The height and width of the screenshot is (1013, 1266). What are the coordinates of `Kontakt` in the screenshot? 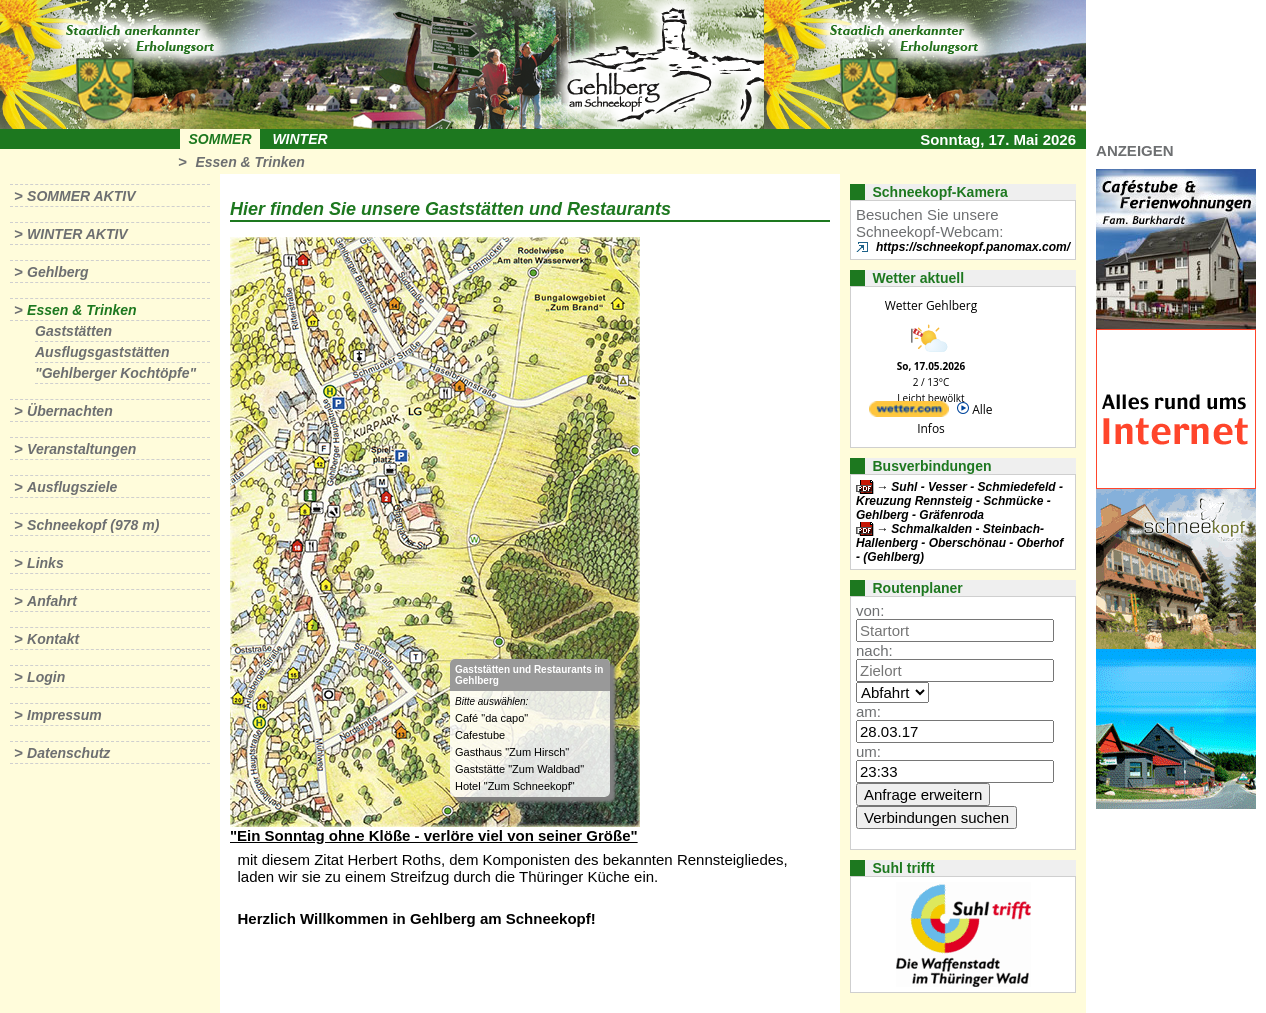 It's located at (53, 639).